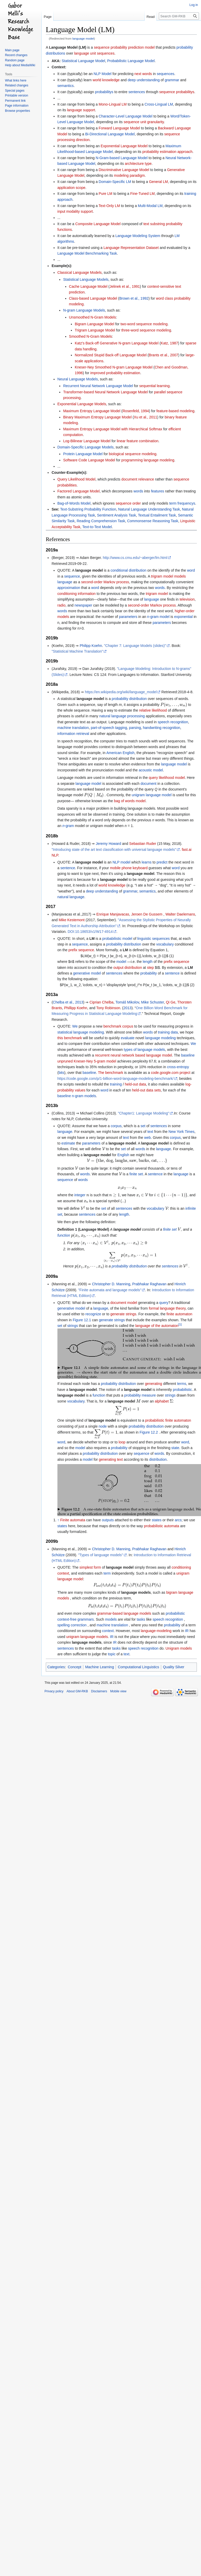  Describe the element at coordinates (150, 967) in the screenshot. I see `step` at that location.